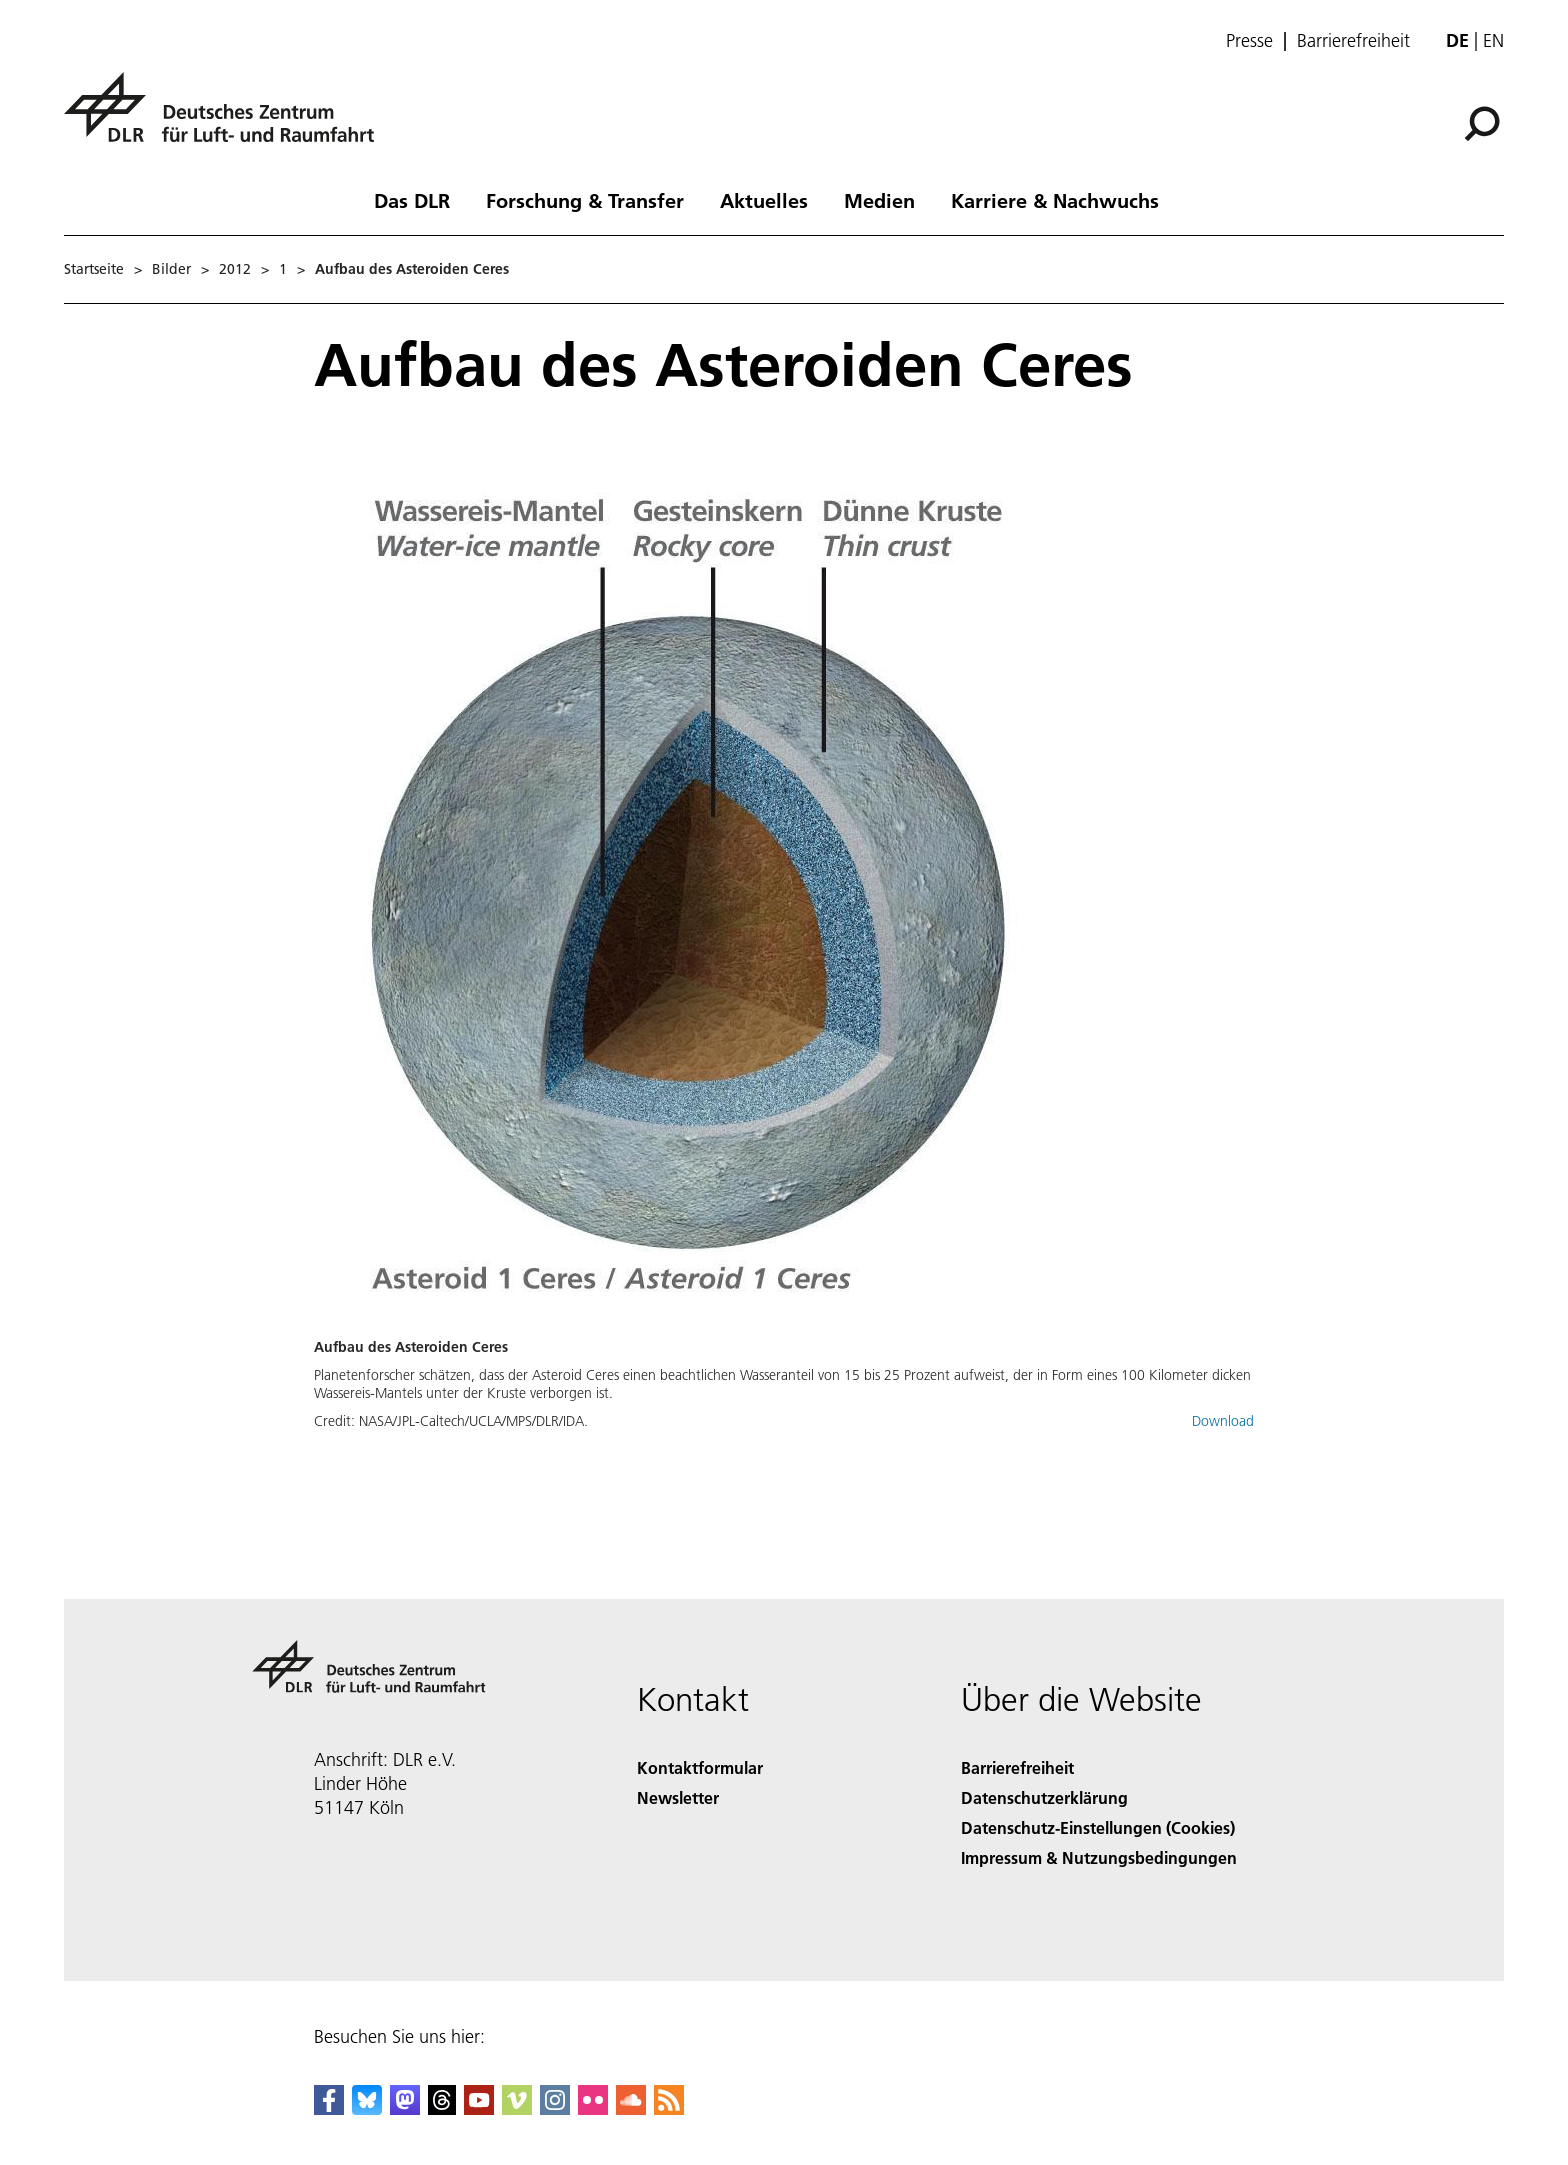 This screenshot has height=2165, width=1568. I want to click on Bilder, so click(171, 269).